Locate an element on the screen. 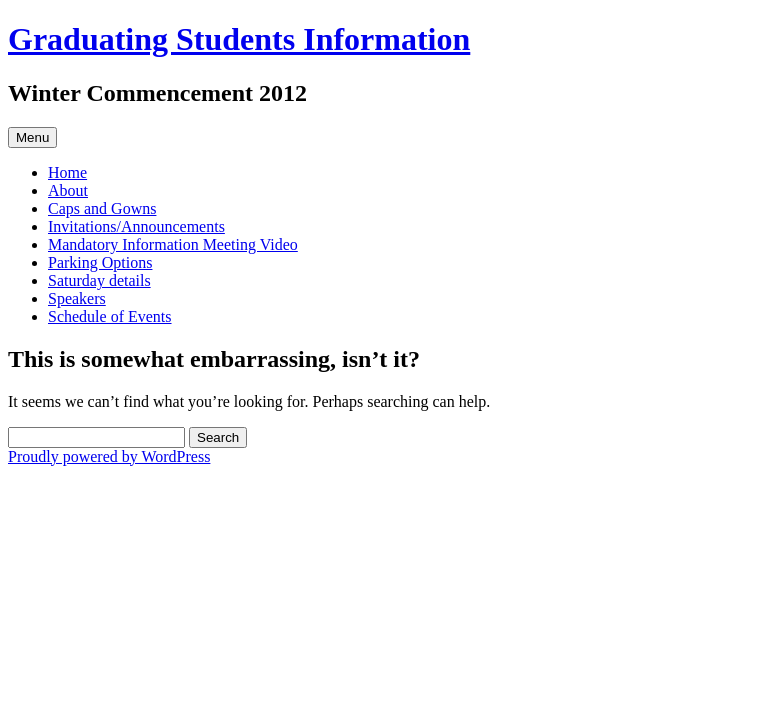 The width and height of the screenshot is (768, 720). Graduating Students Information is located at coordinates (239, 39).